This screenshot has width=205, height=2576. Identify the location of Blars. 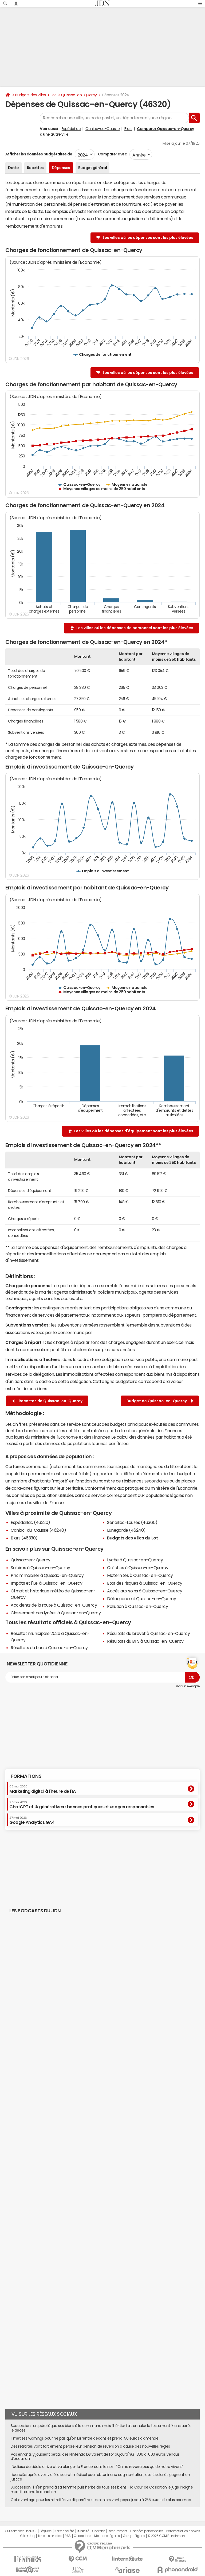
(128, 129).